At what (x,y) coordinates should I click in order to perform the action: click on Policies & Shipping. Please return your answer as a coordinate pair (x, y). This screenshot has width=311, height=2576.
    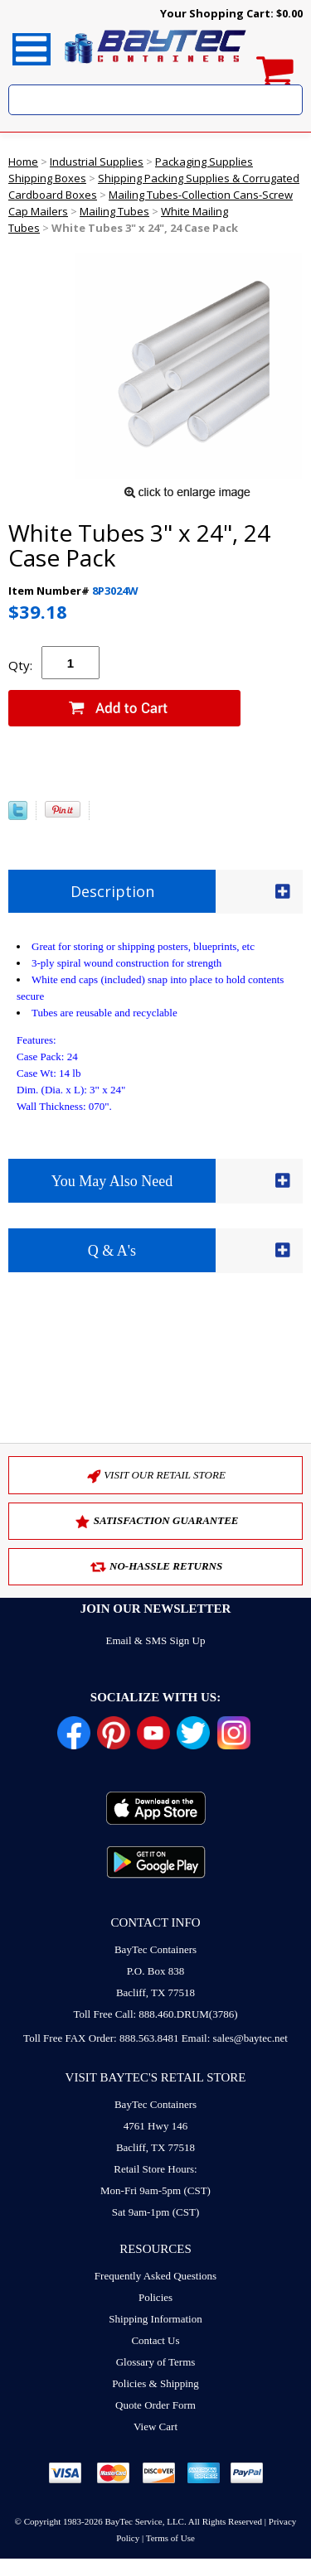
    Looking at the image, I should click on (155, 2383).